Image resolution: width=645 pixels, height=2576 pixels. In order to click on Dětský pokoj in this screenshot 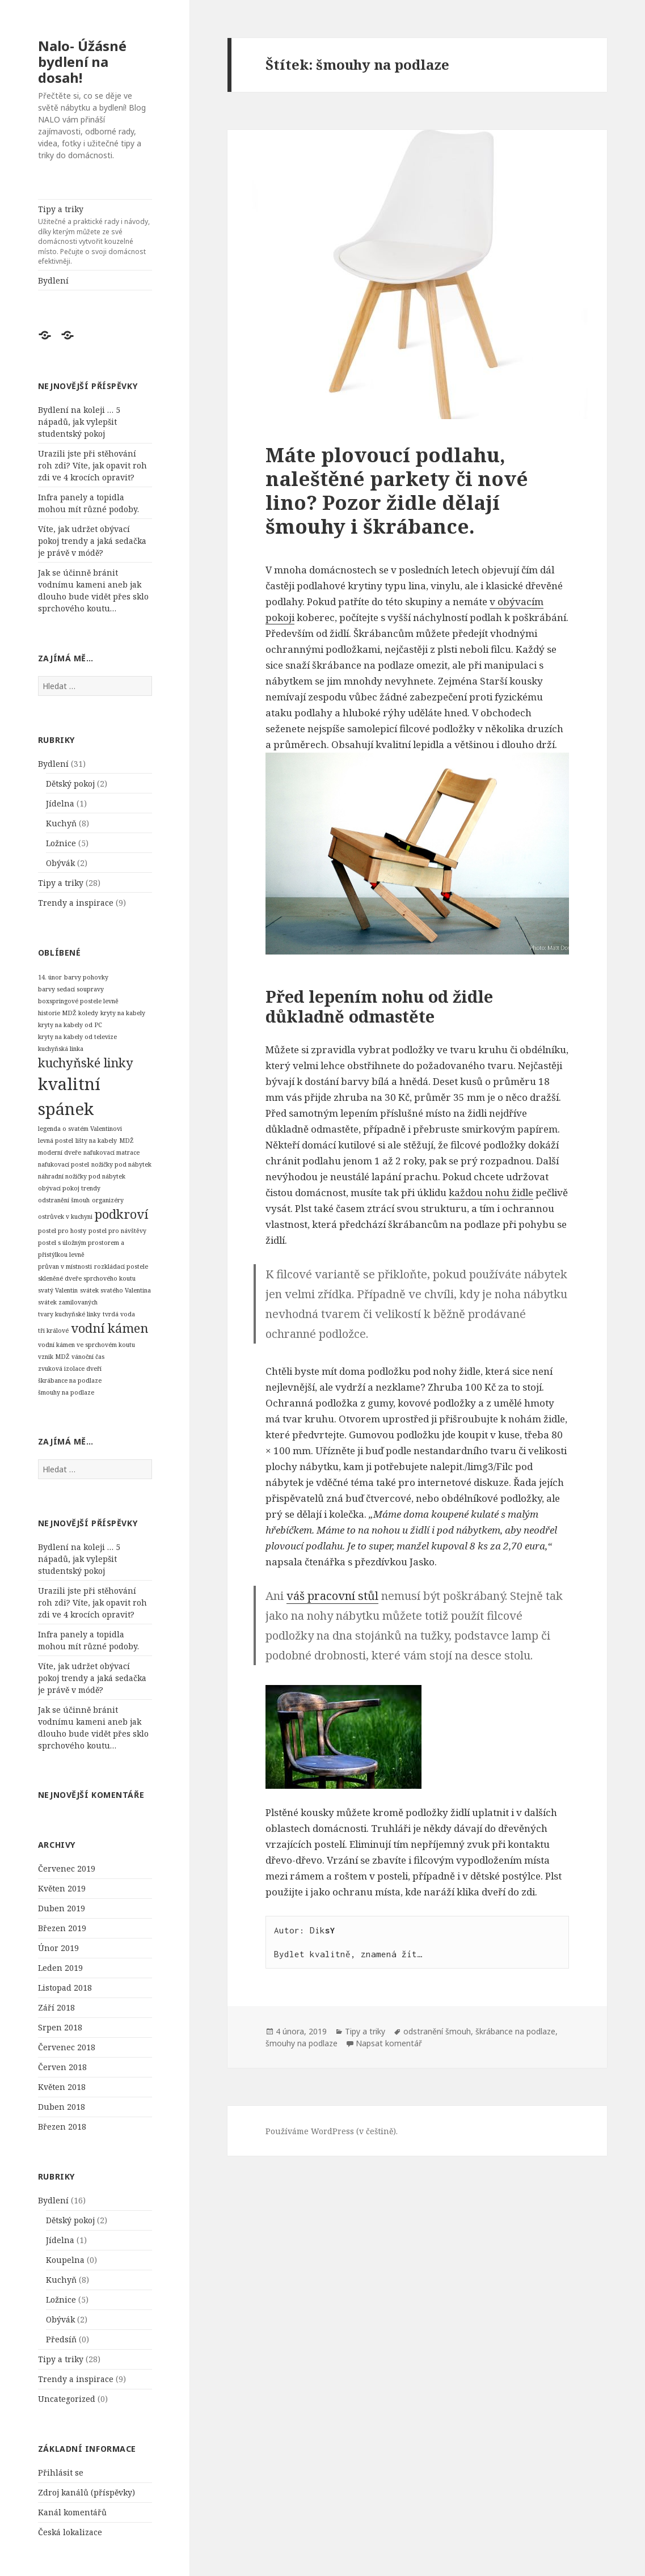, I will do `click(70, 783)`.